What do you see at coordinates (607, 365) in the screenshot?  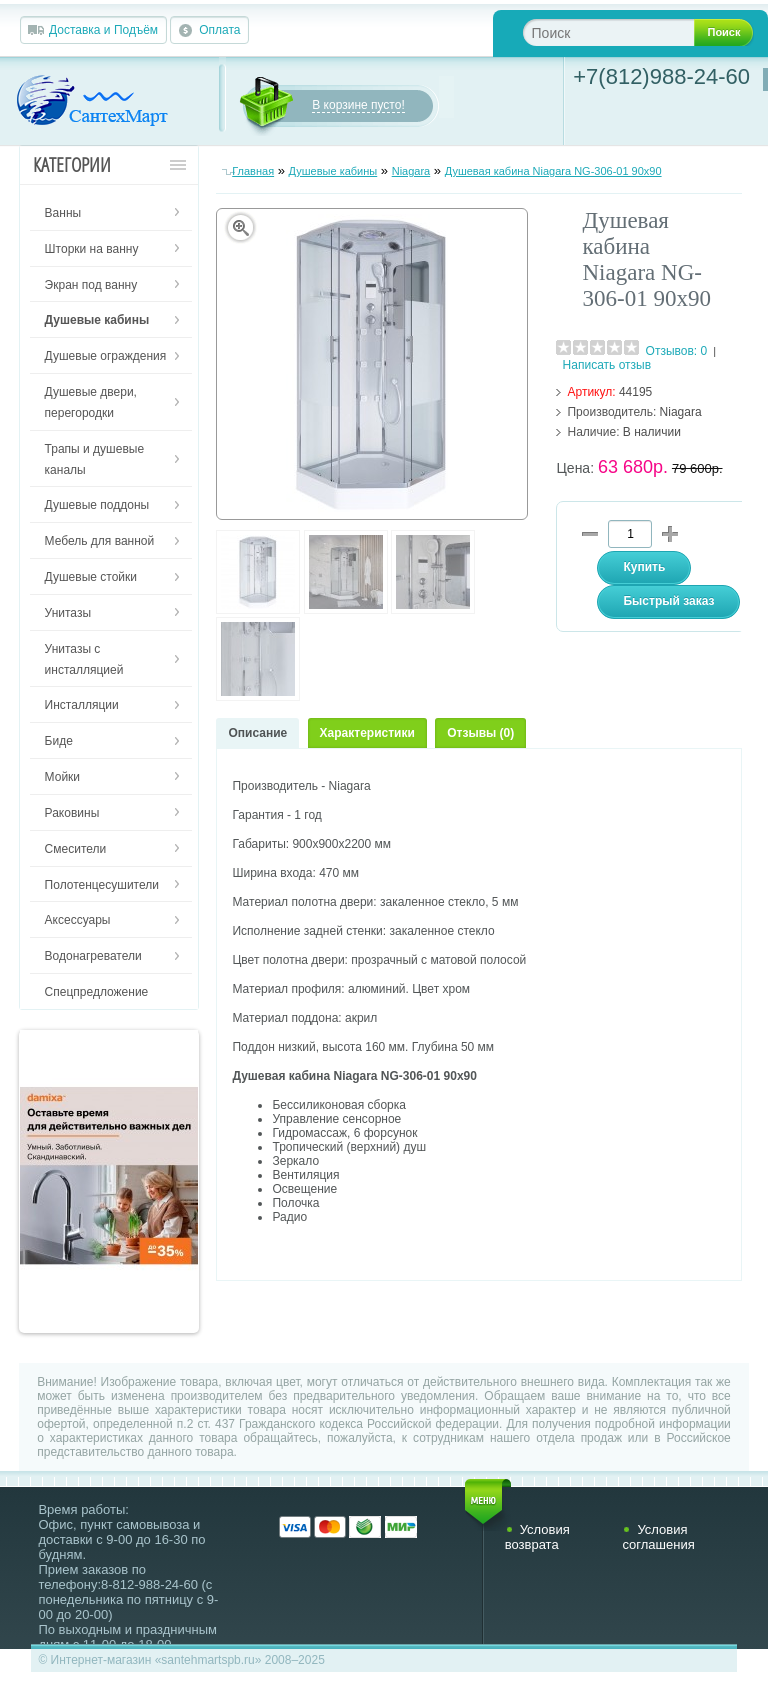 I see `Написать отзыв` at bounding box center [607, 365].